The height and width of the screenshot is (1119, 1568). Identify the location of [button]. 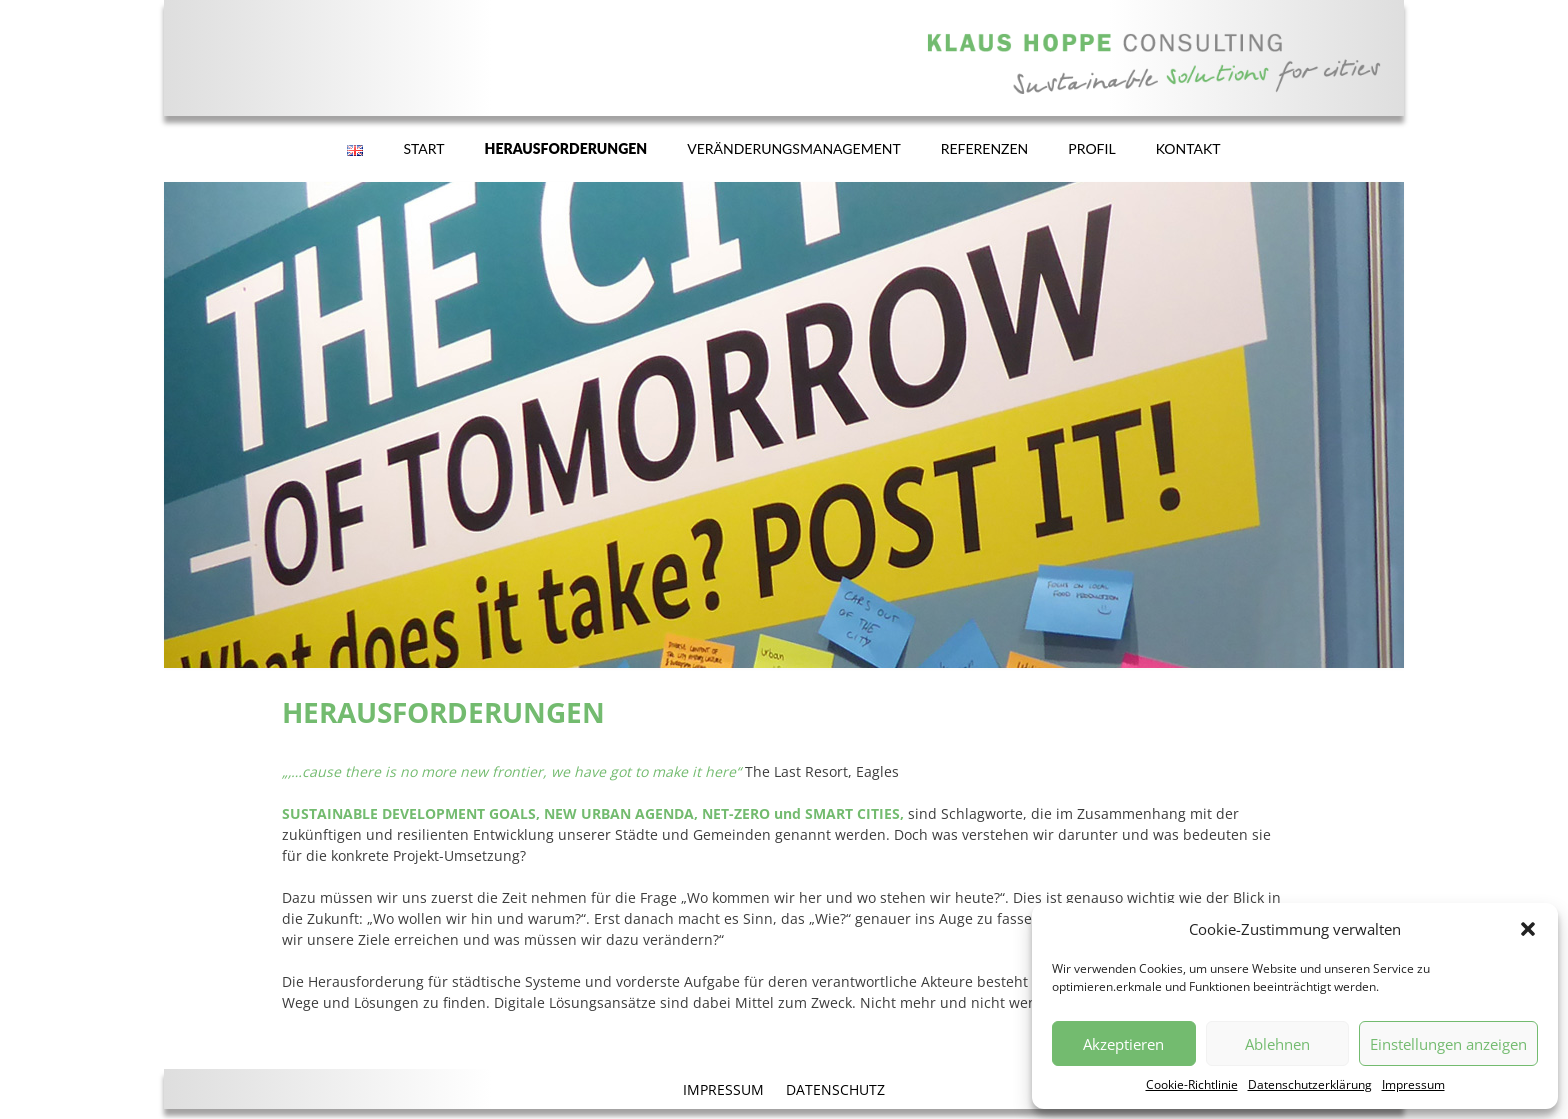
(1528, 929).